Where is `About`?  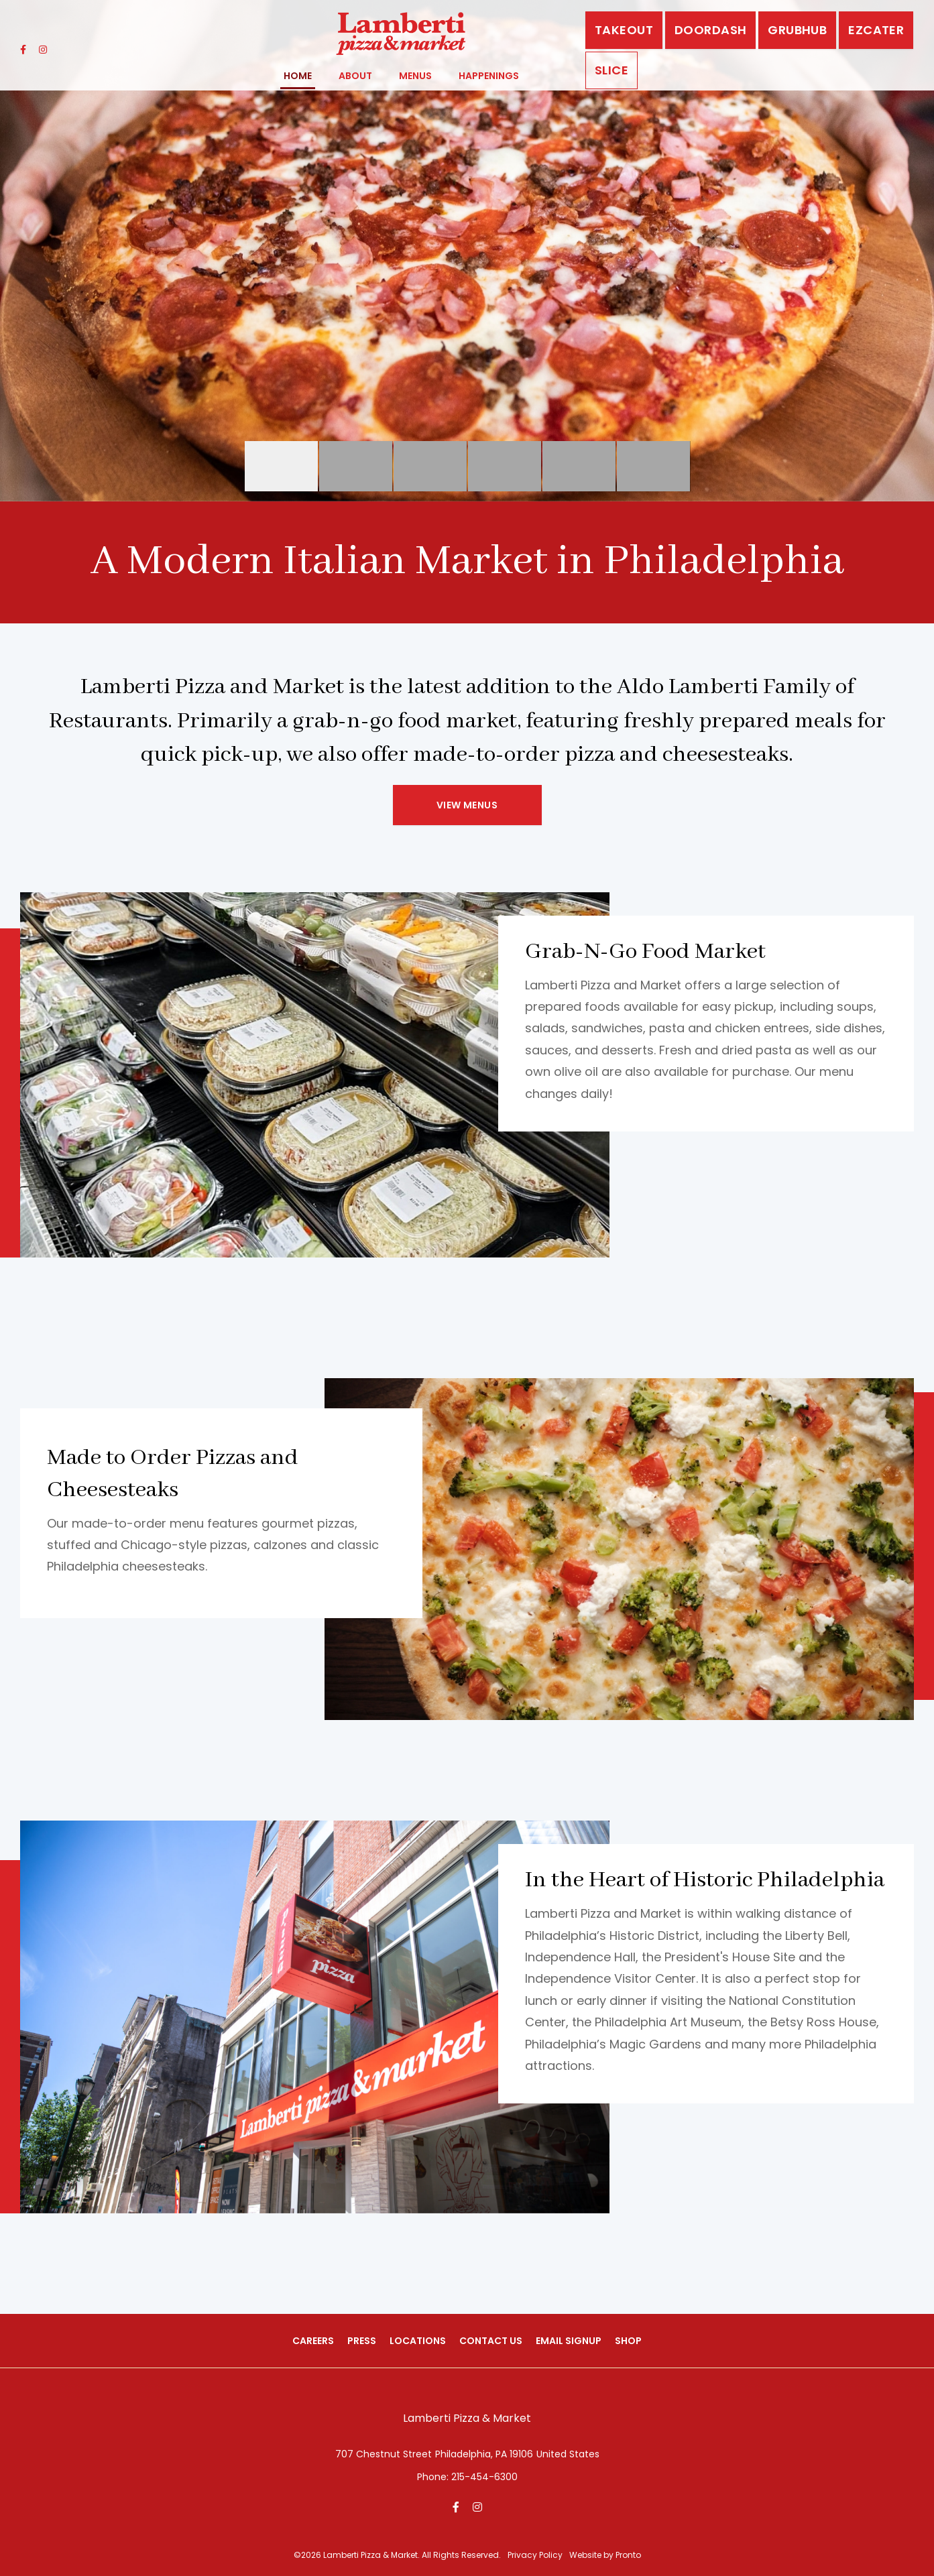
About is located at coordinates (355, 76).